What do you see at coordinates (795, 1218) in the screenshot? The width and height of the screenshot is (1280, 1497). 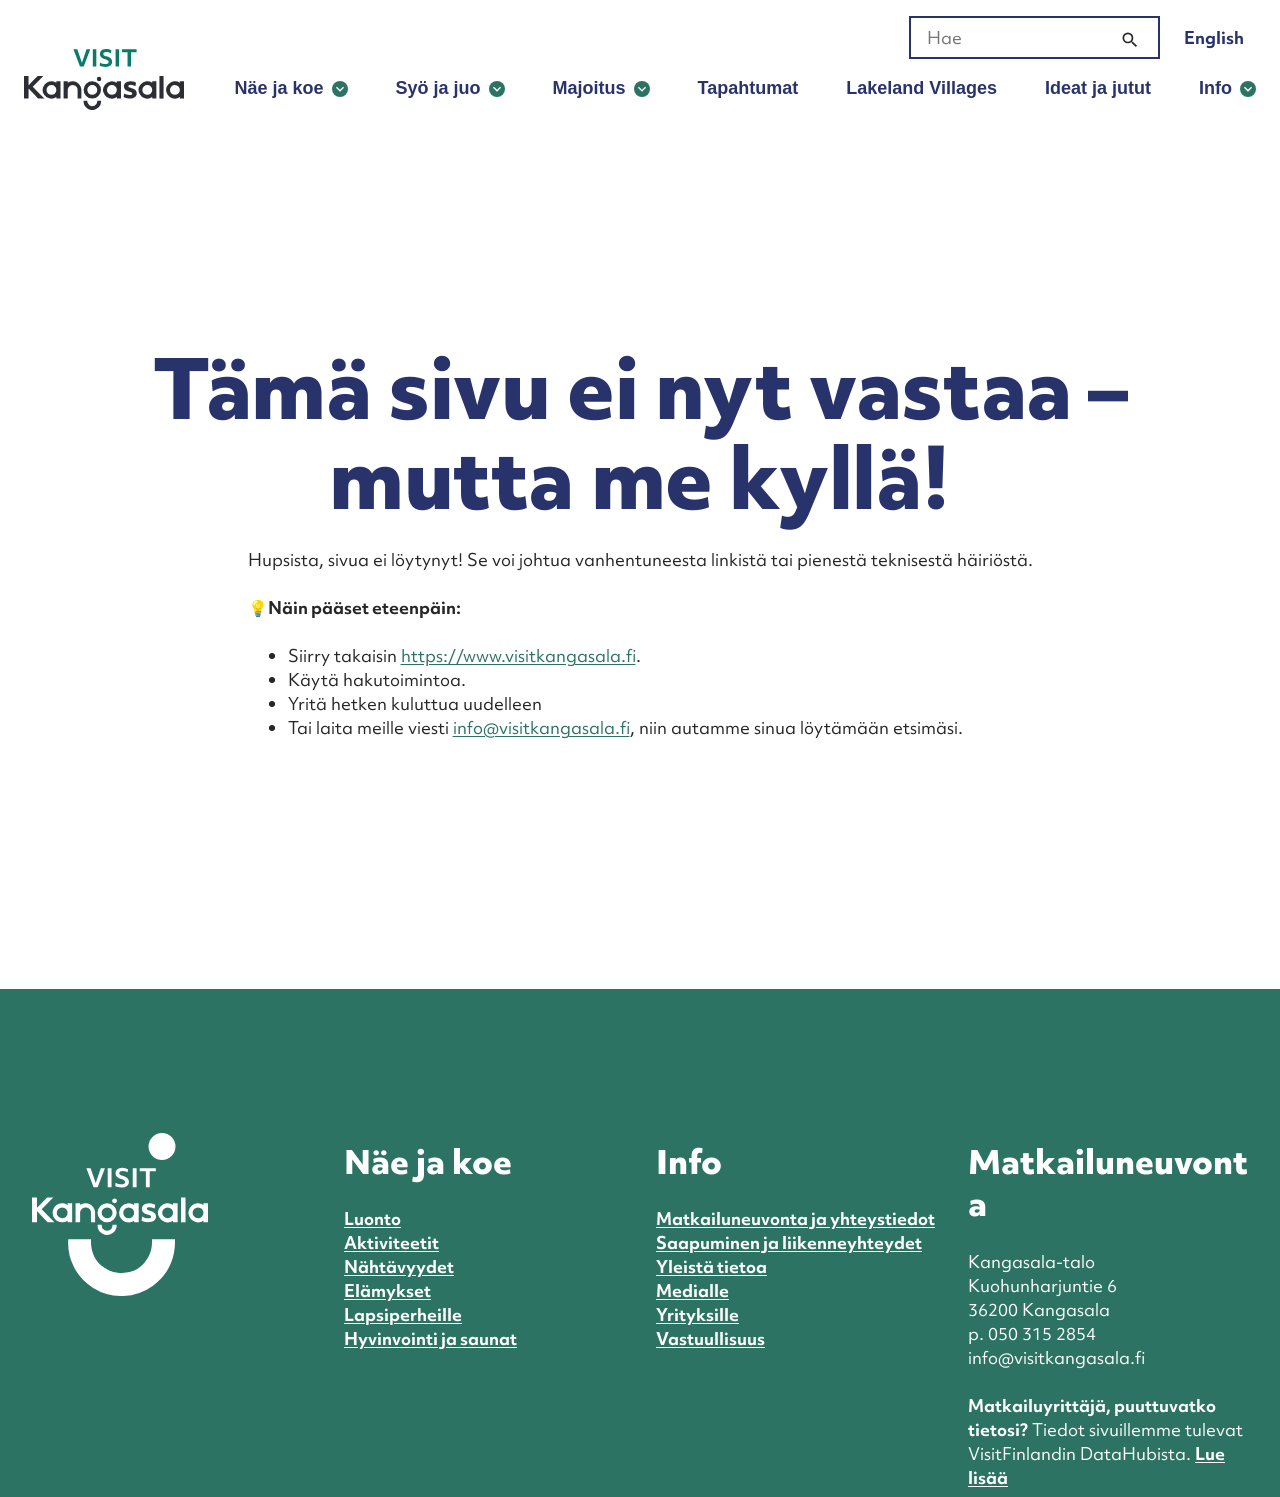 I see `Matkailuneuvonta ja yhteystiedot` at bounding box center [795, 1218].